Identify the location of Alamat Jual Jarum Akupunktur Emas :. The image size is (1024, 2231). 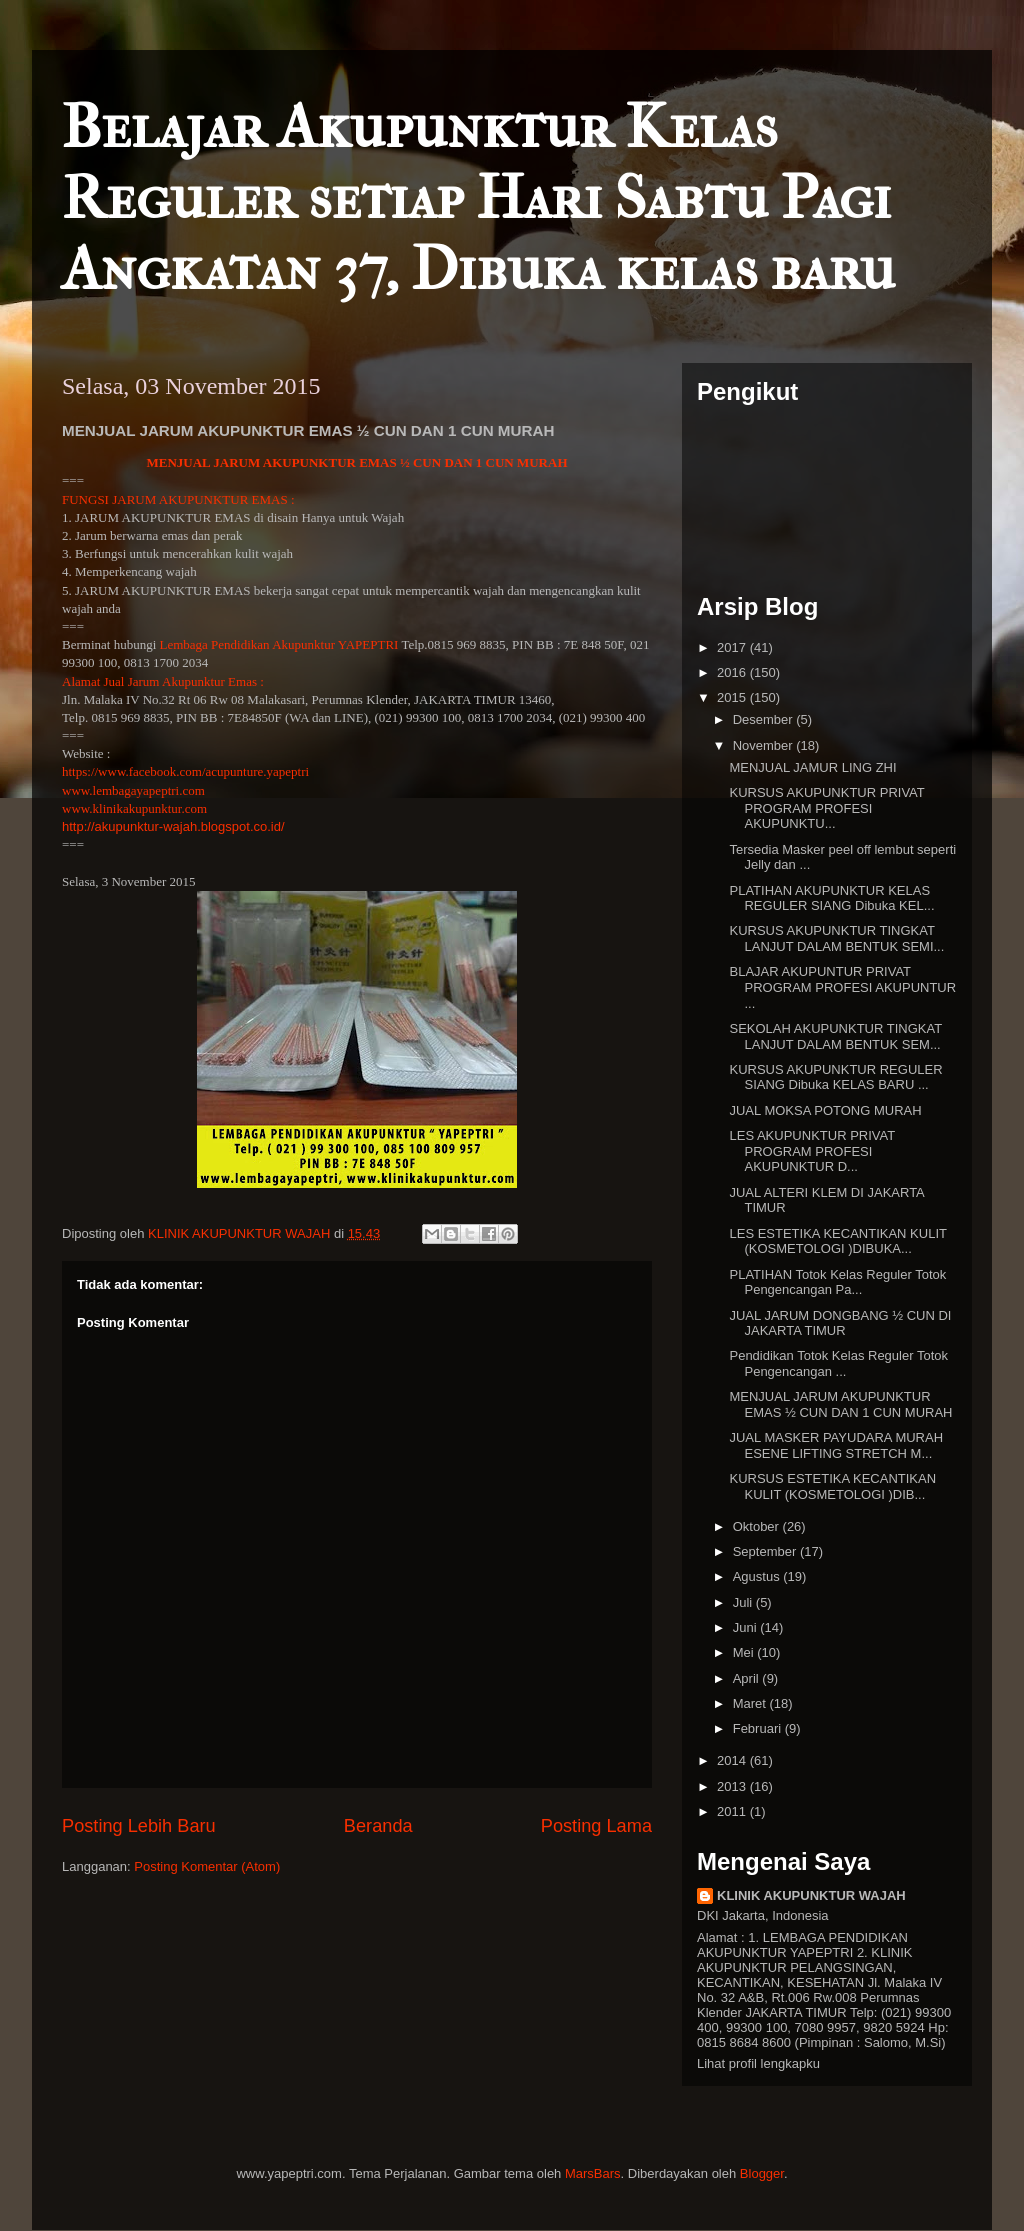
(163, 681).